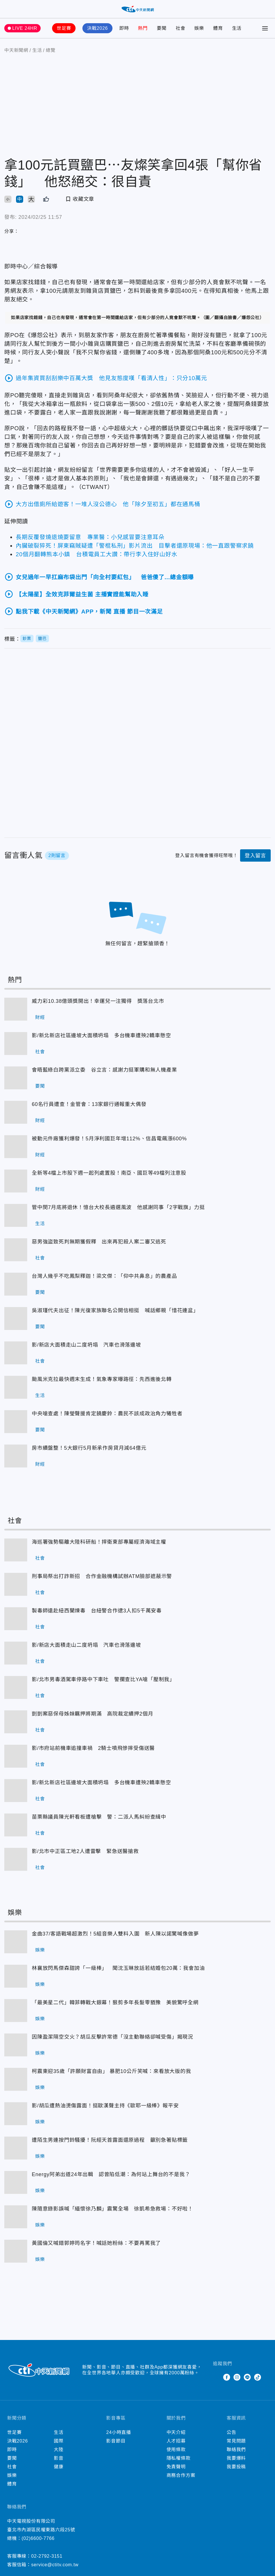  Describe the element at coordinates (15, 1249) in the screenshot. I see `惡男強盜致死判無期獲假釋 出來再犯殺人案二審又逃死` at that location.